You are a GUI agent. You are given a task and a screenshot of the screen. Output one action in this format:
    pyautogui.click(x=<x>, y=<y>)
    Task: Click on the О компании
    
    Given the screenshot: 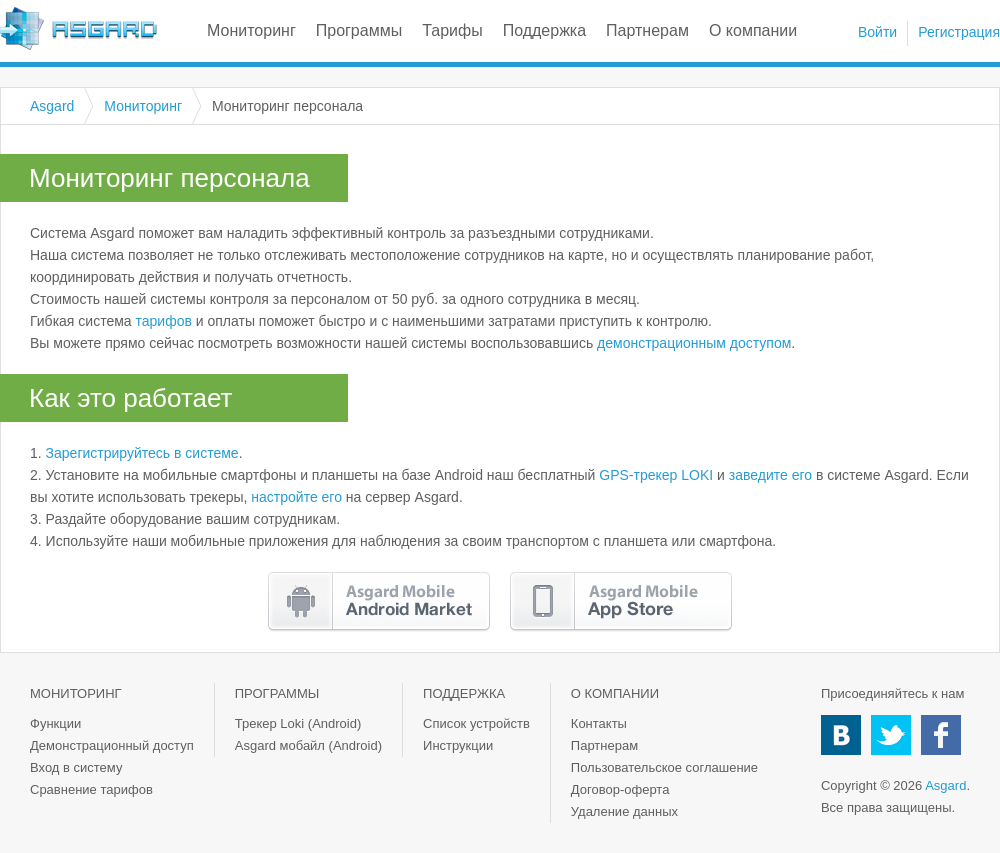 What is the action you would take?
    pyautogui.click(x=753, y=30)
    